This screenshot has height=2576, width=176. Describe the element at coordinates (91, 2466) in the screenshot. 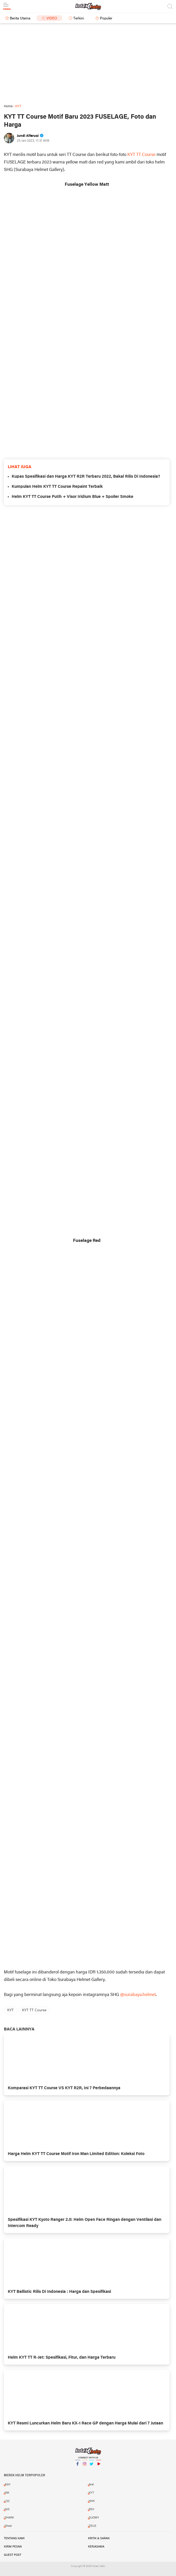

I see `Twitter` at that location.